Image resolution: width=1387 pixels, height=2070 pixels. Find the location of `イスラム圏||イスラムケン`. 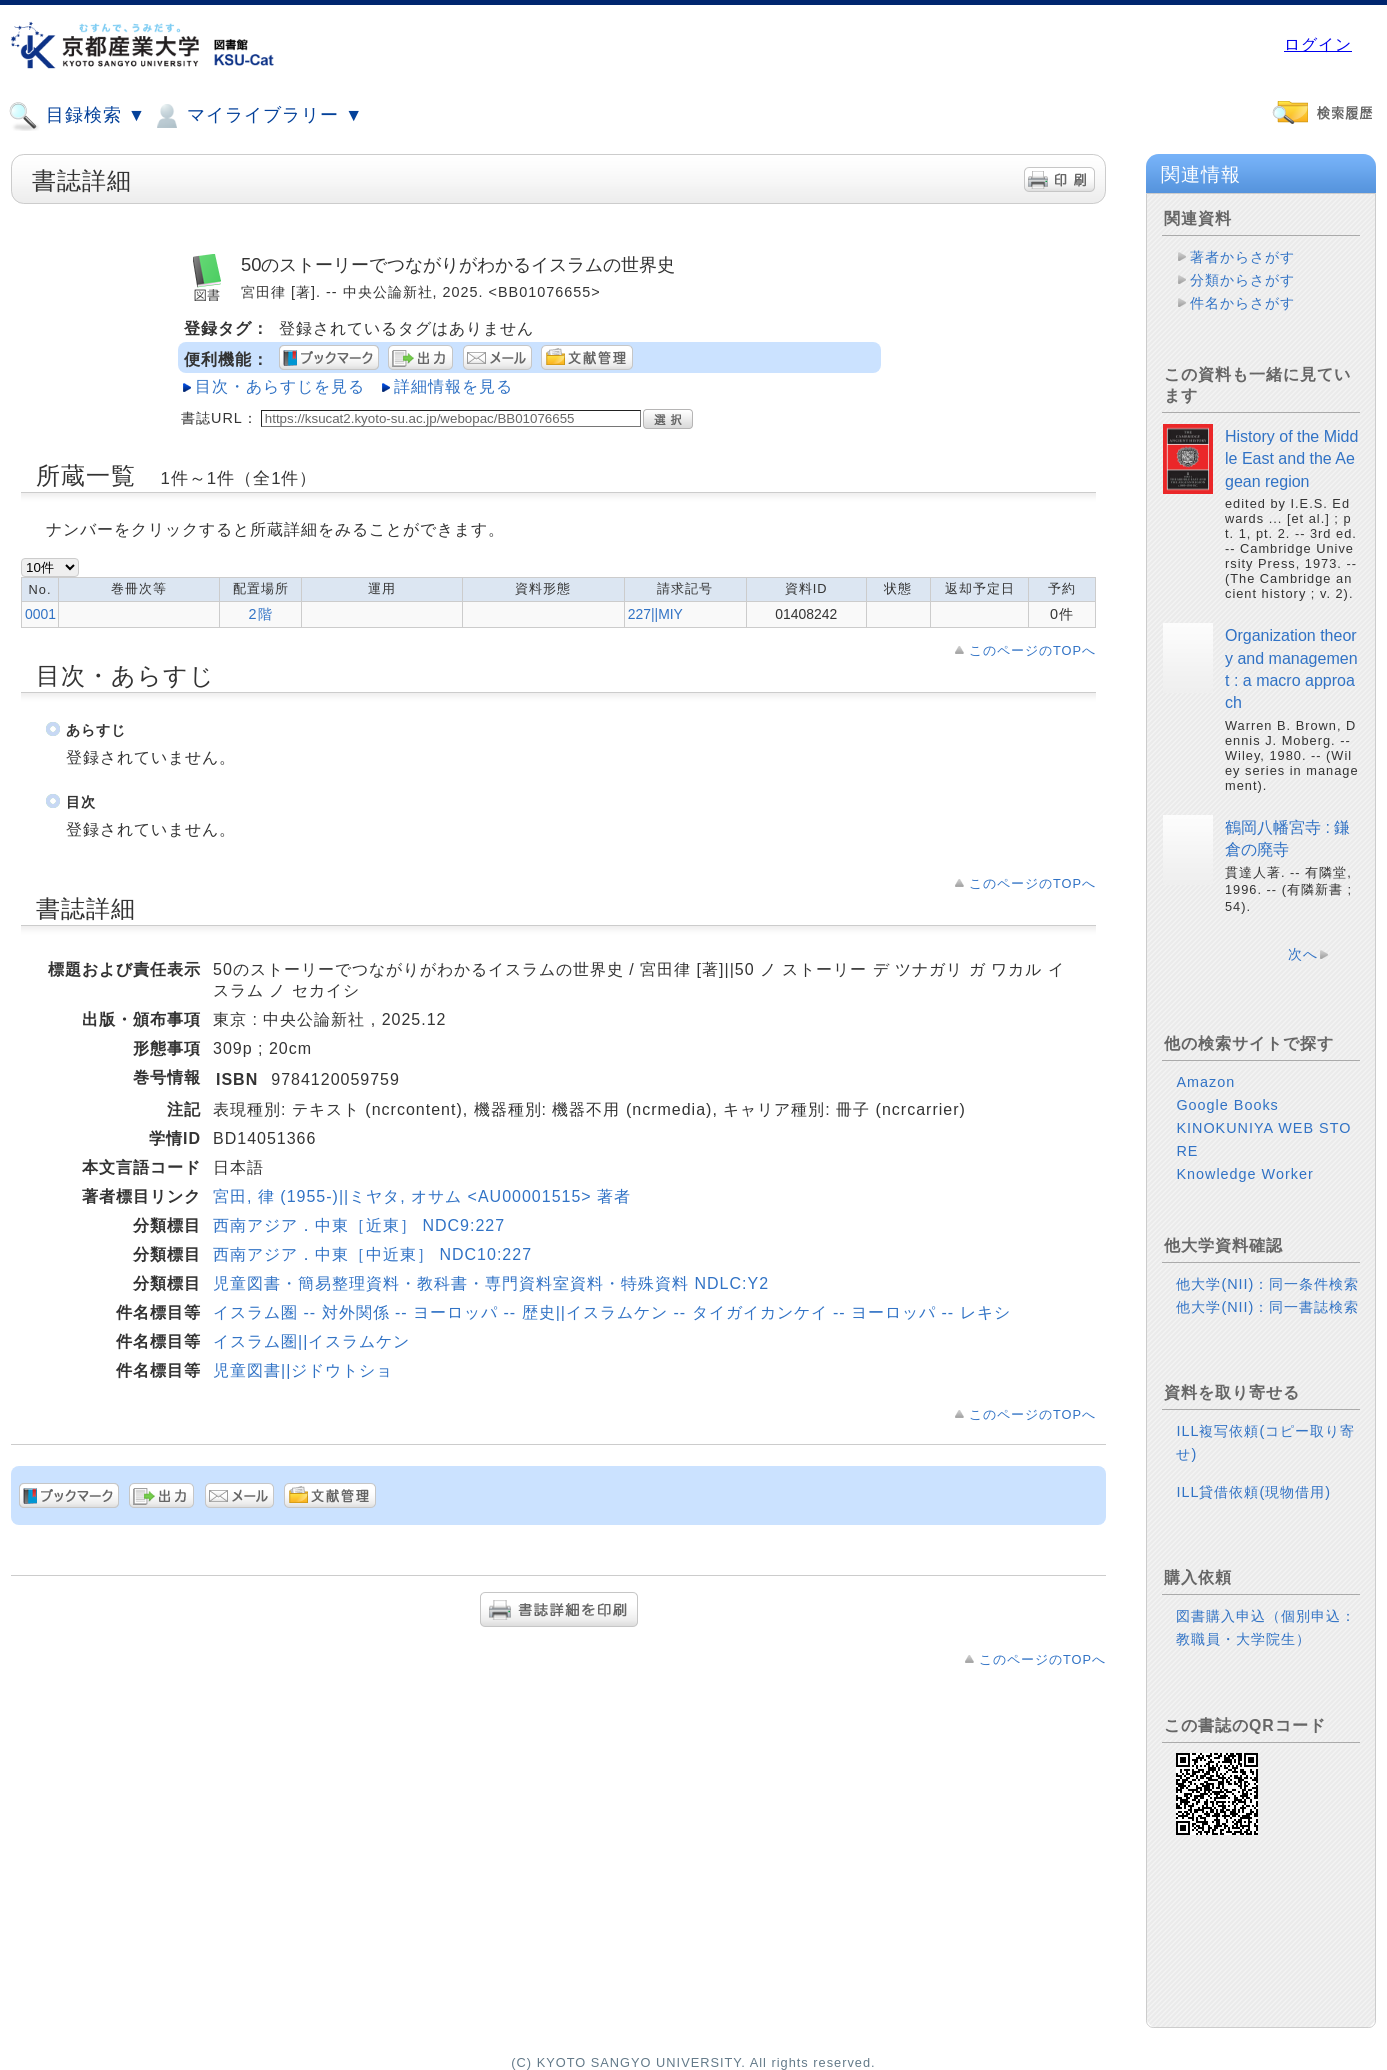

イスラム圏||イスラムケン is located at coordinates (311, 1341).